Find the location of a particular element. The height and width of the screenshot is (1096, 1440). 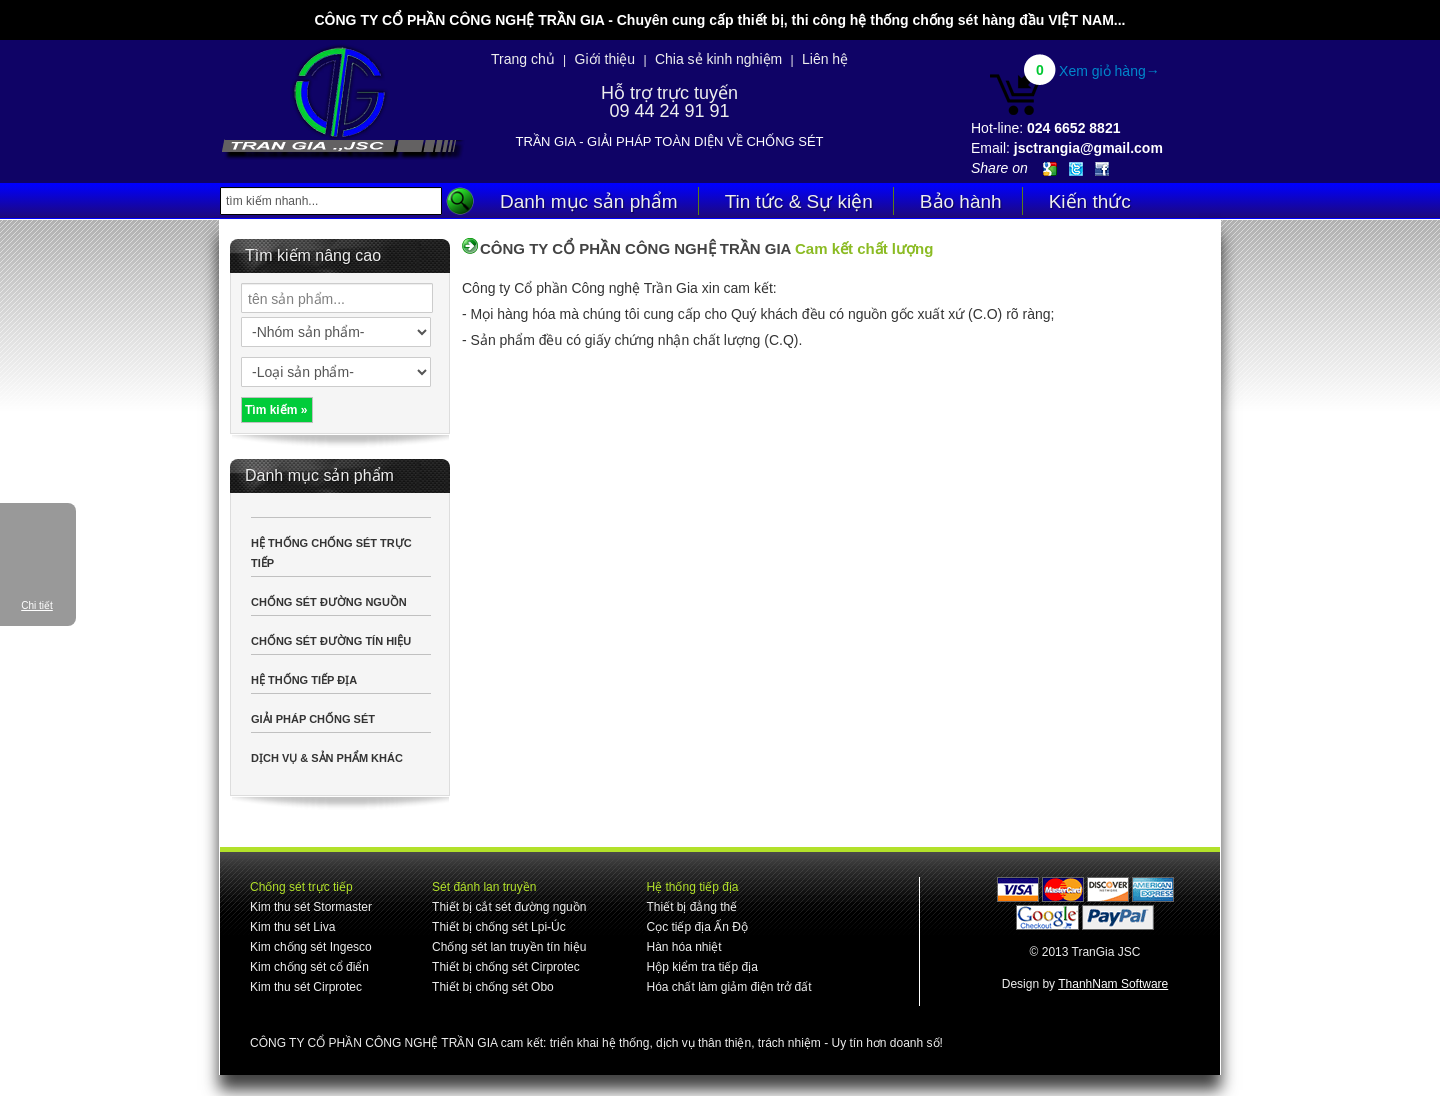

Kim thu sét Liva is located at coordinates (292, 927).